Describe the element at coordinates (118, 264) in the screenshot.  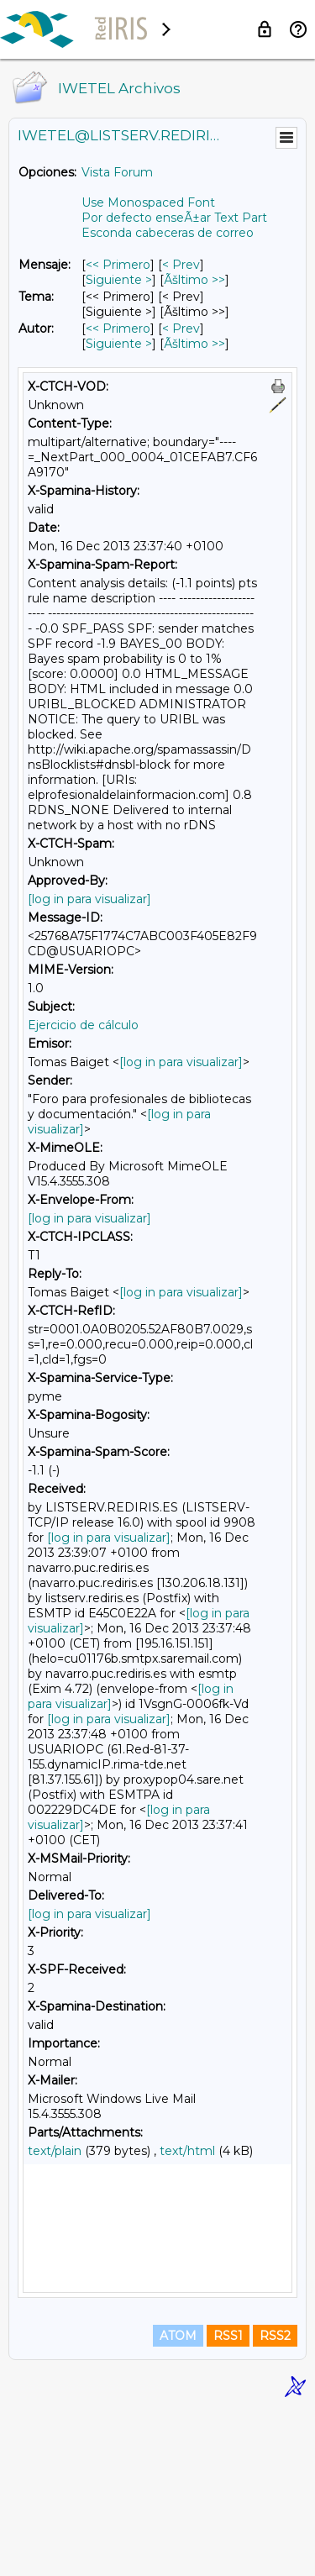
I see `<< Primero [Primero Mensaje]` at that location.